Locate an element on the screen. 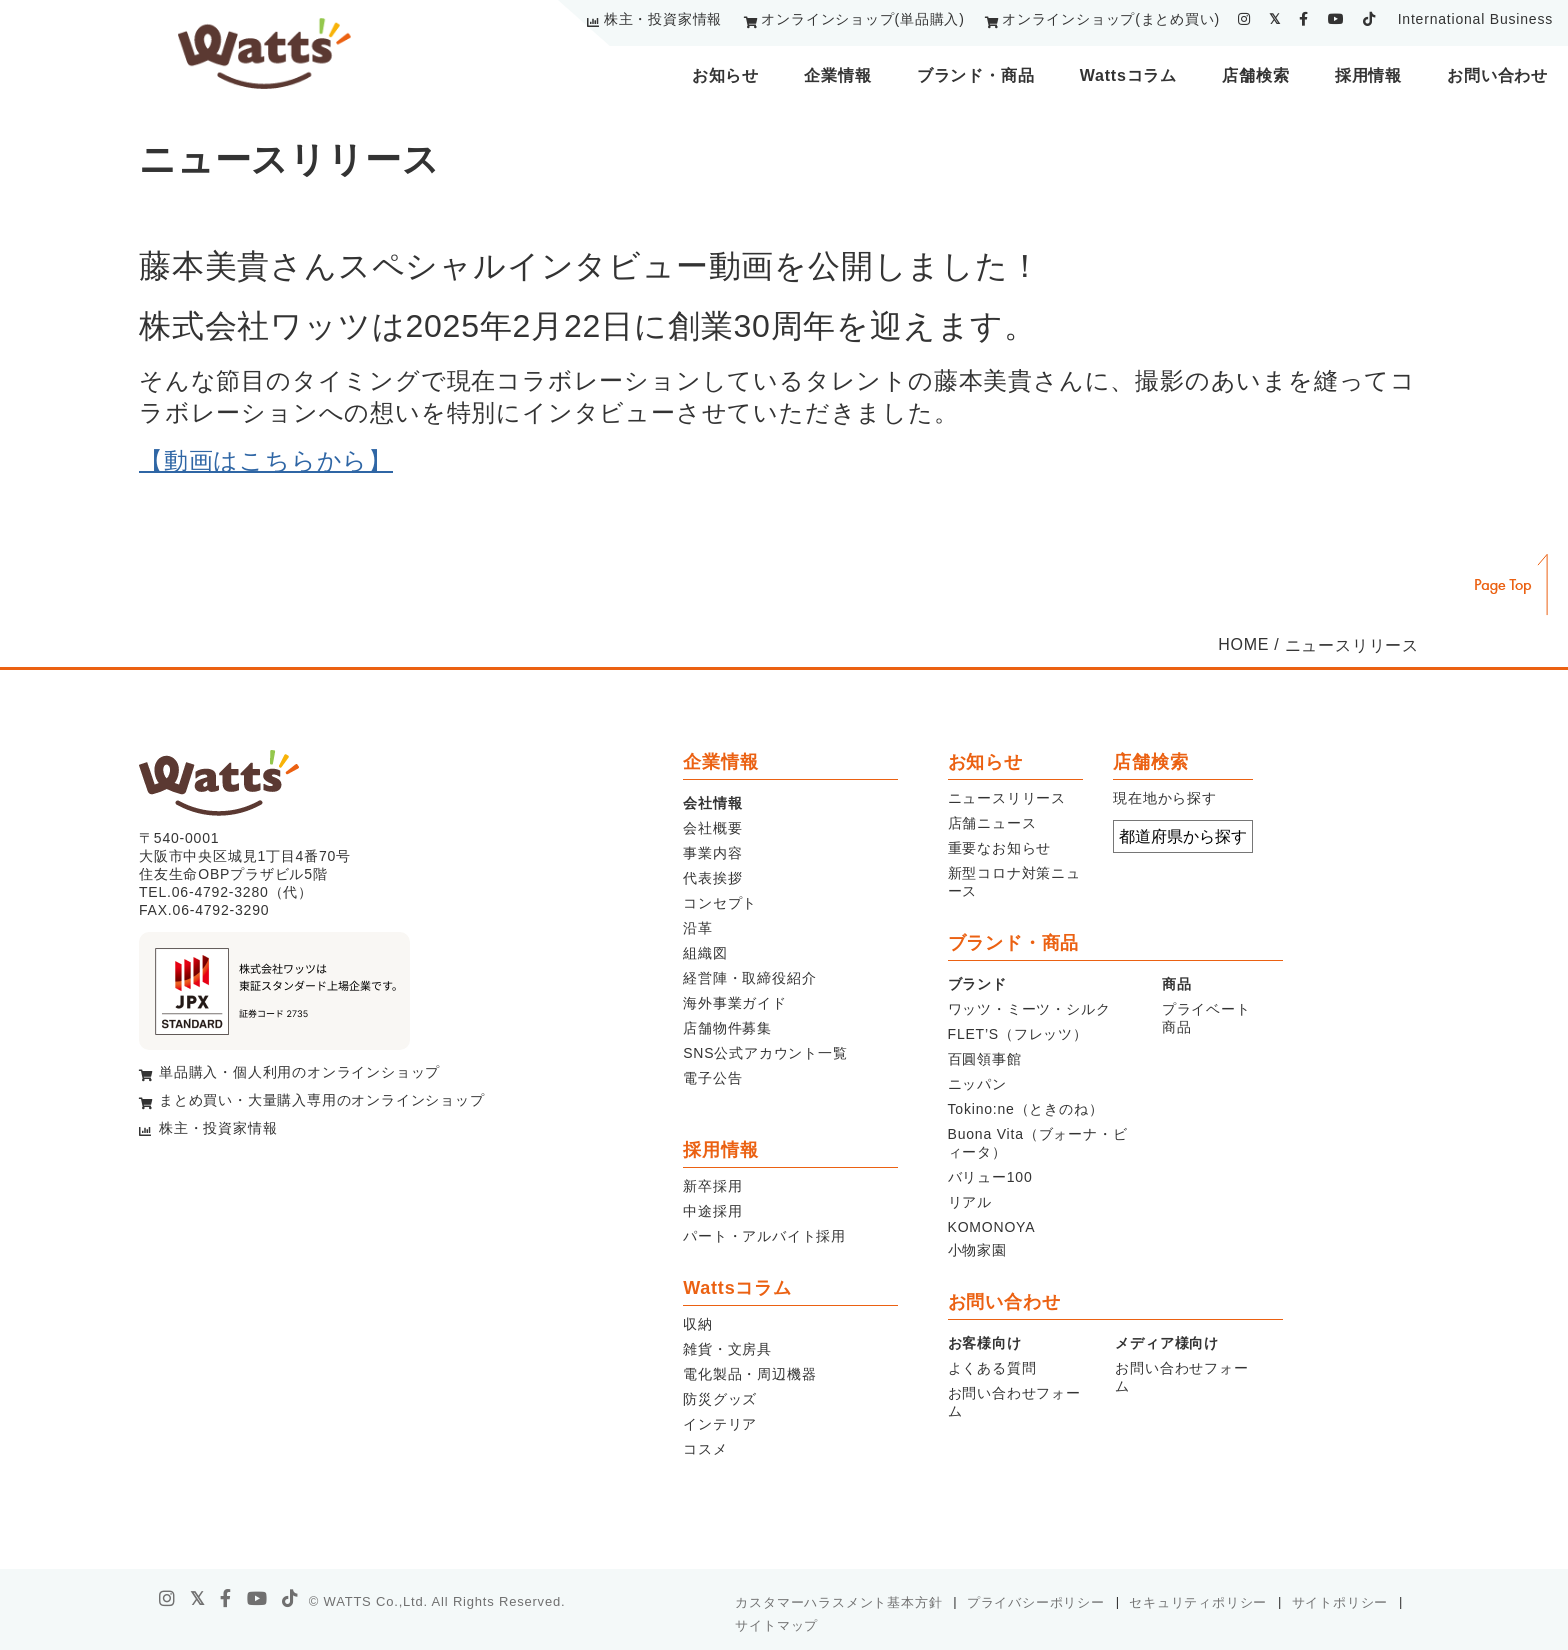 The height and width of the screenshot is (1650, 1568). 収納 is located at coordinates (698, 1324).